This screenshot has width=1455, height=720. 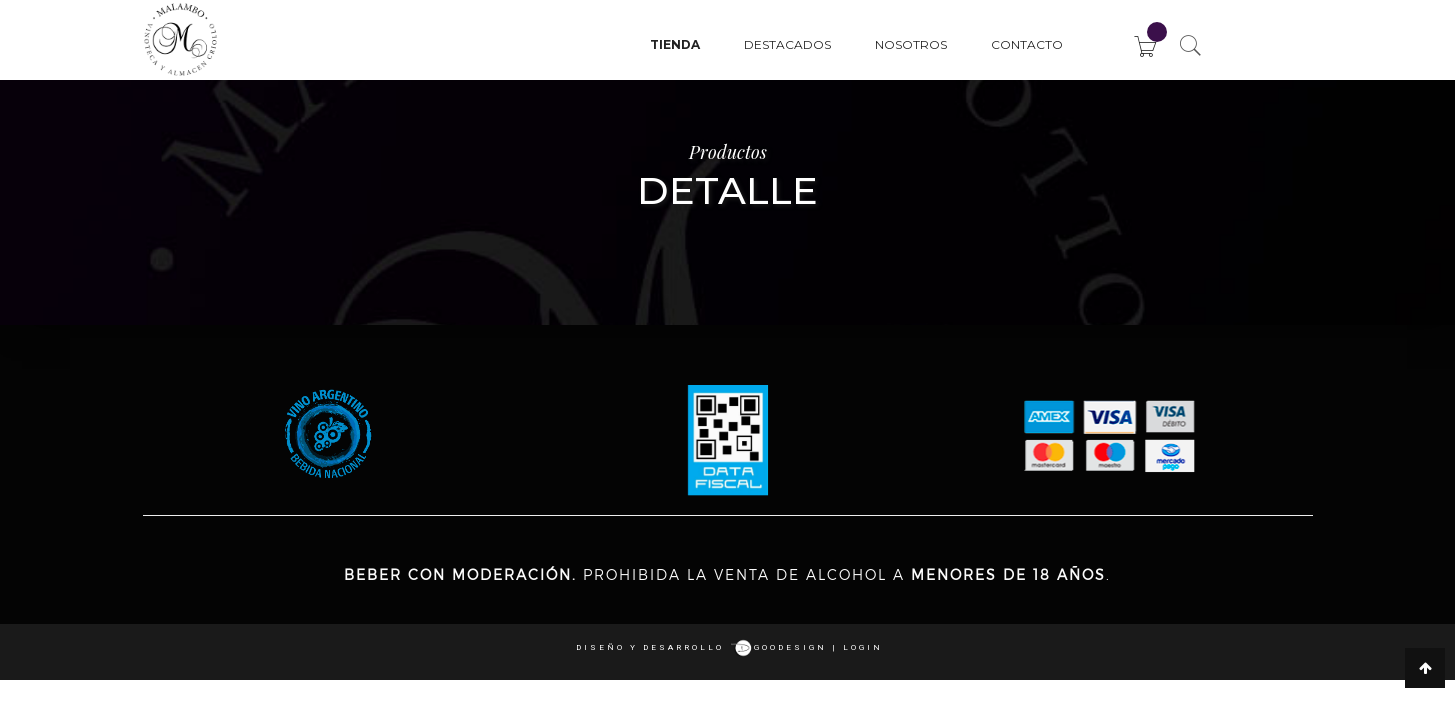 I want to click on Destacados, so click(x=787, y=44).